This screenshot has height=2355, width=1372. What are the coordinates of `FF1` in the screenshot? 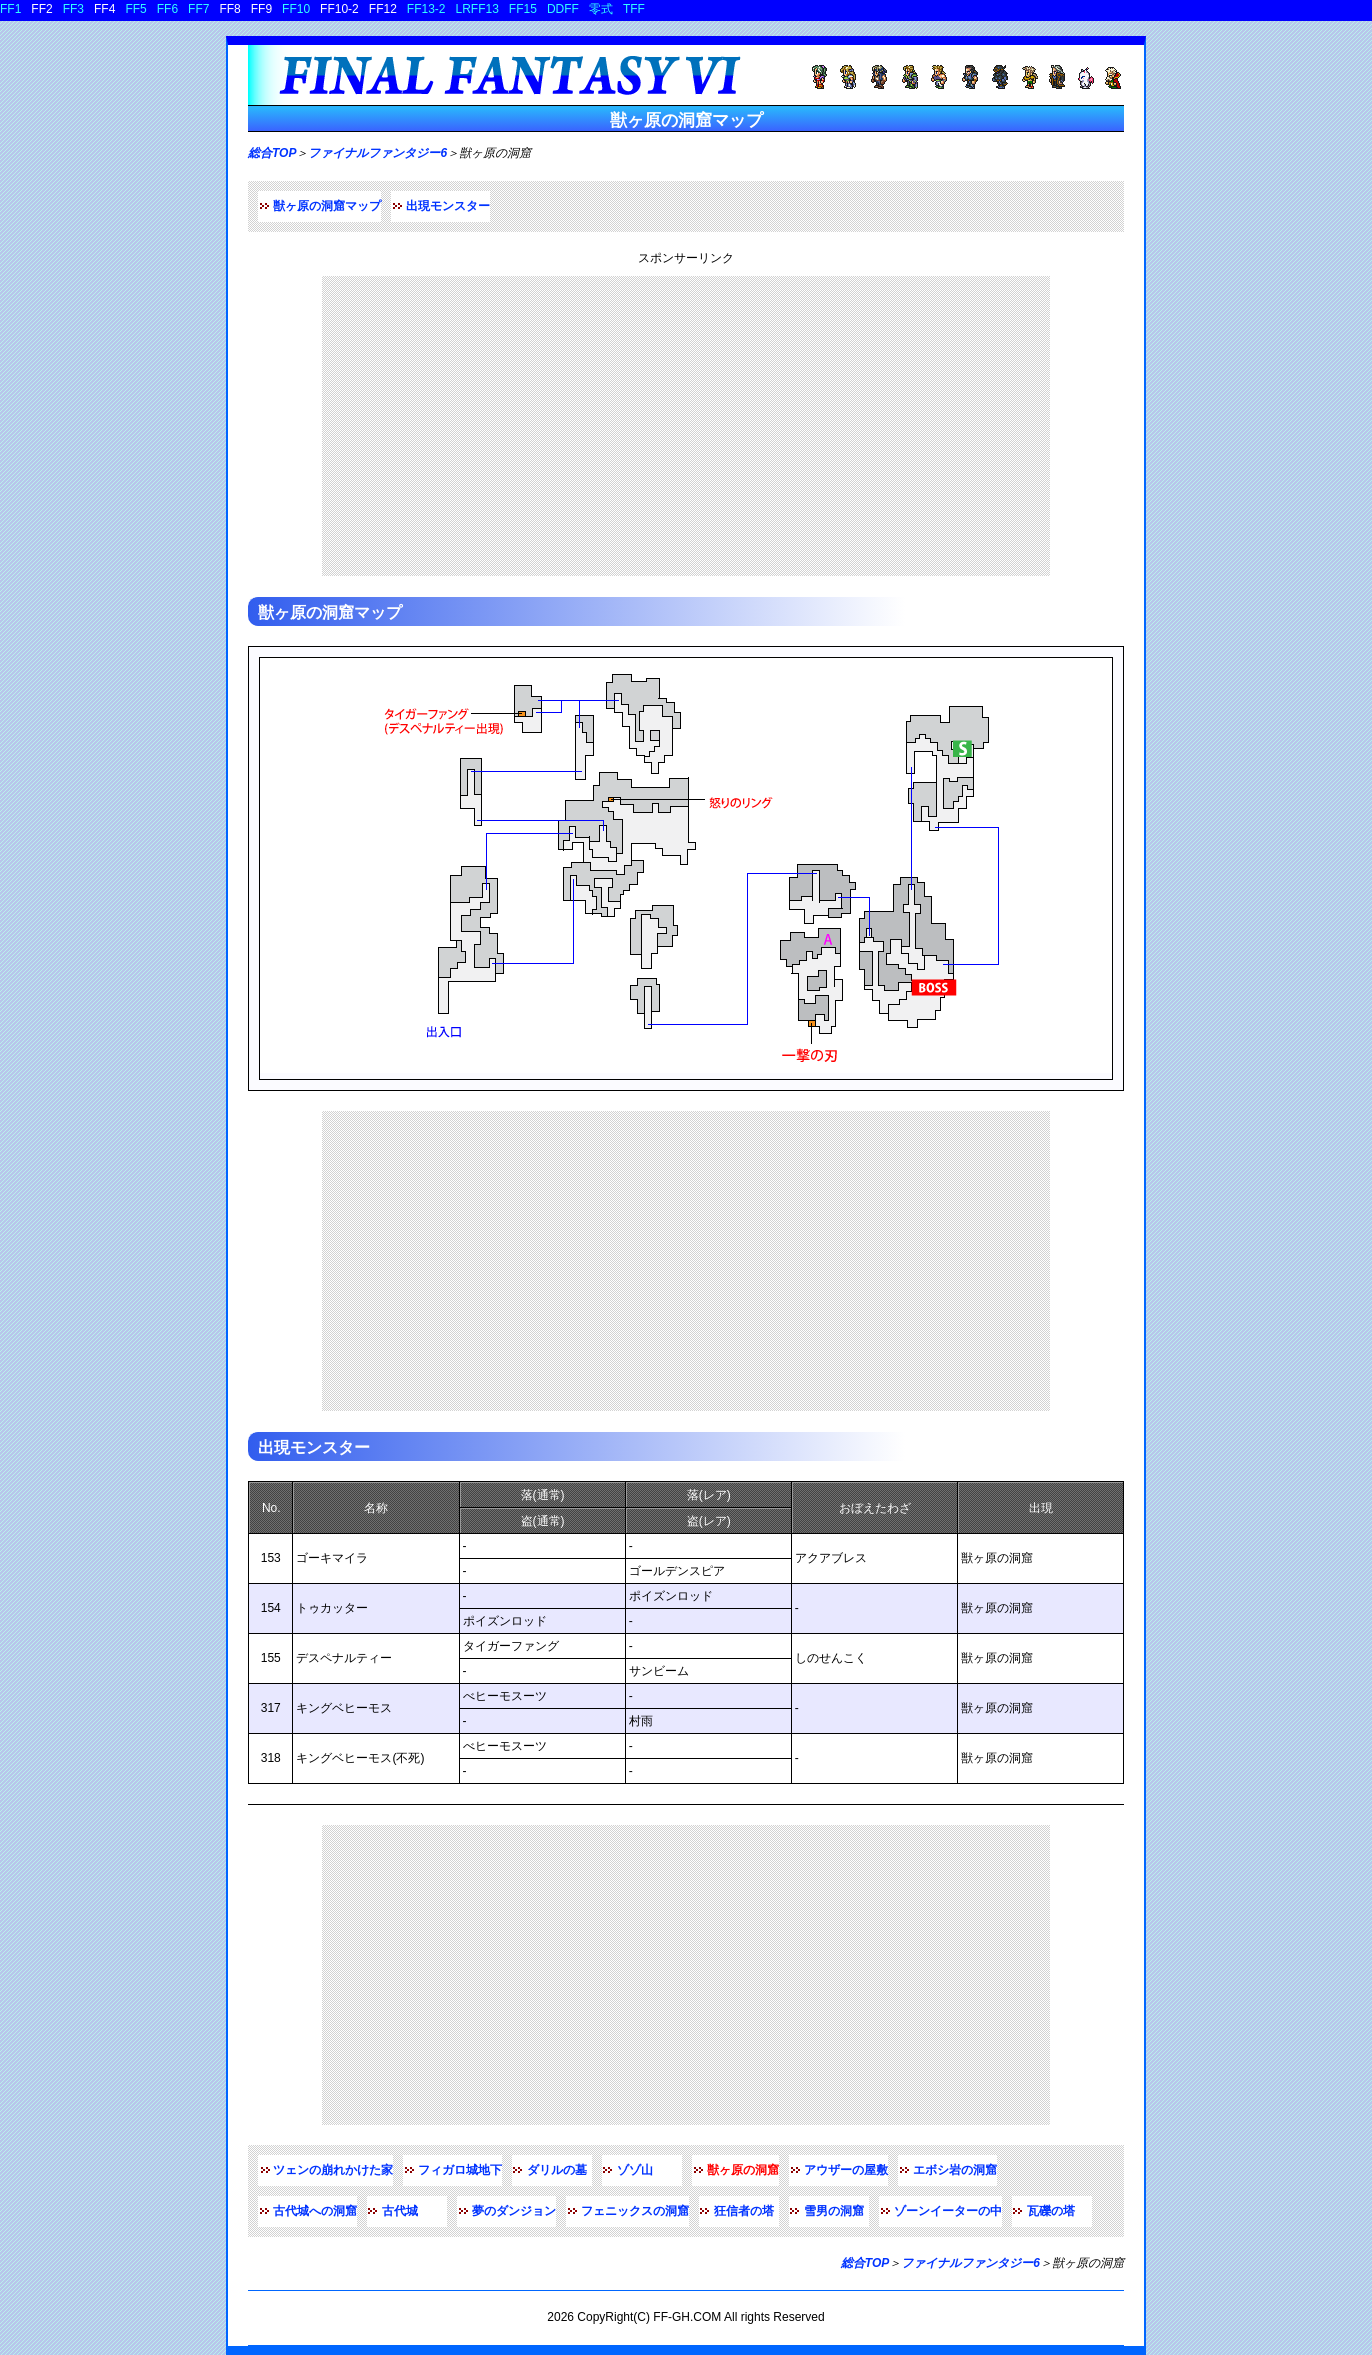 It's located at (10, 9).